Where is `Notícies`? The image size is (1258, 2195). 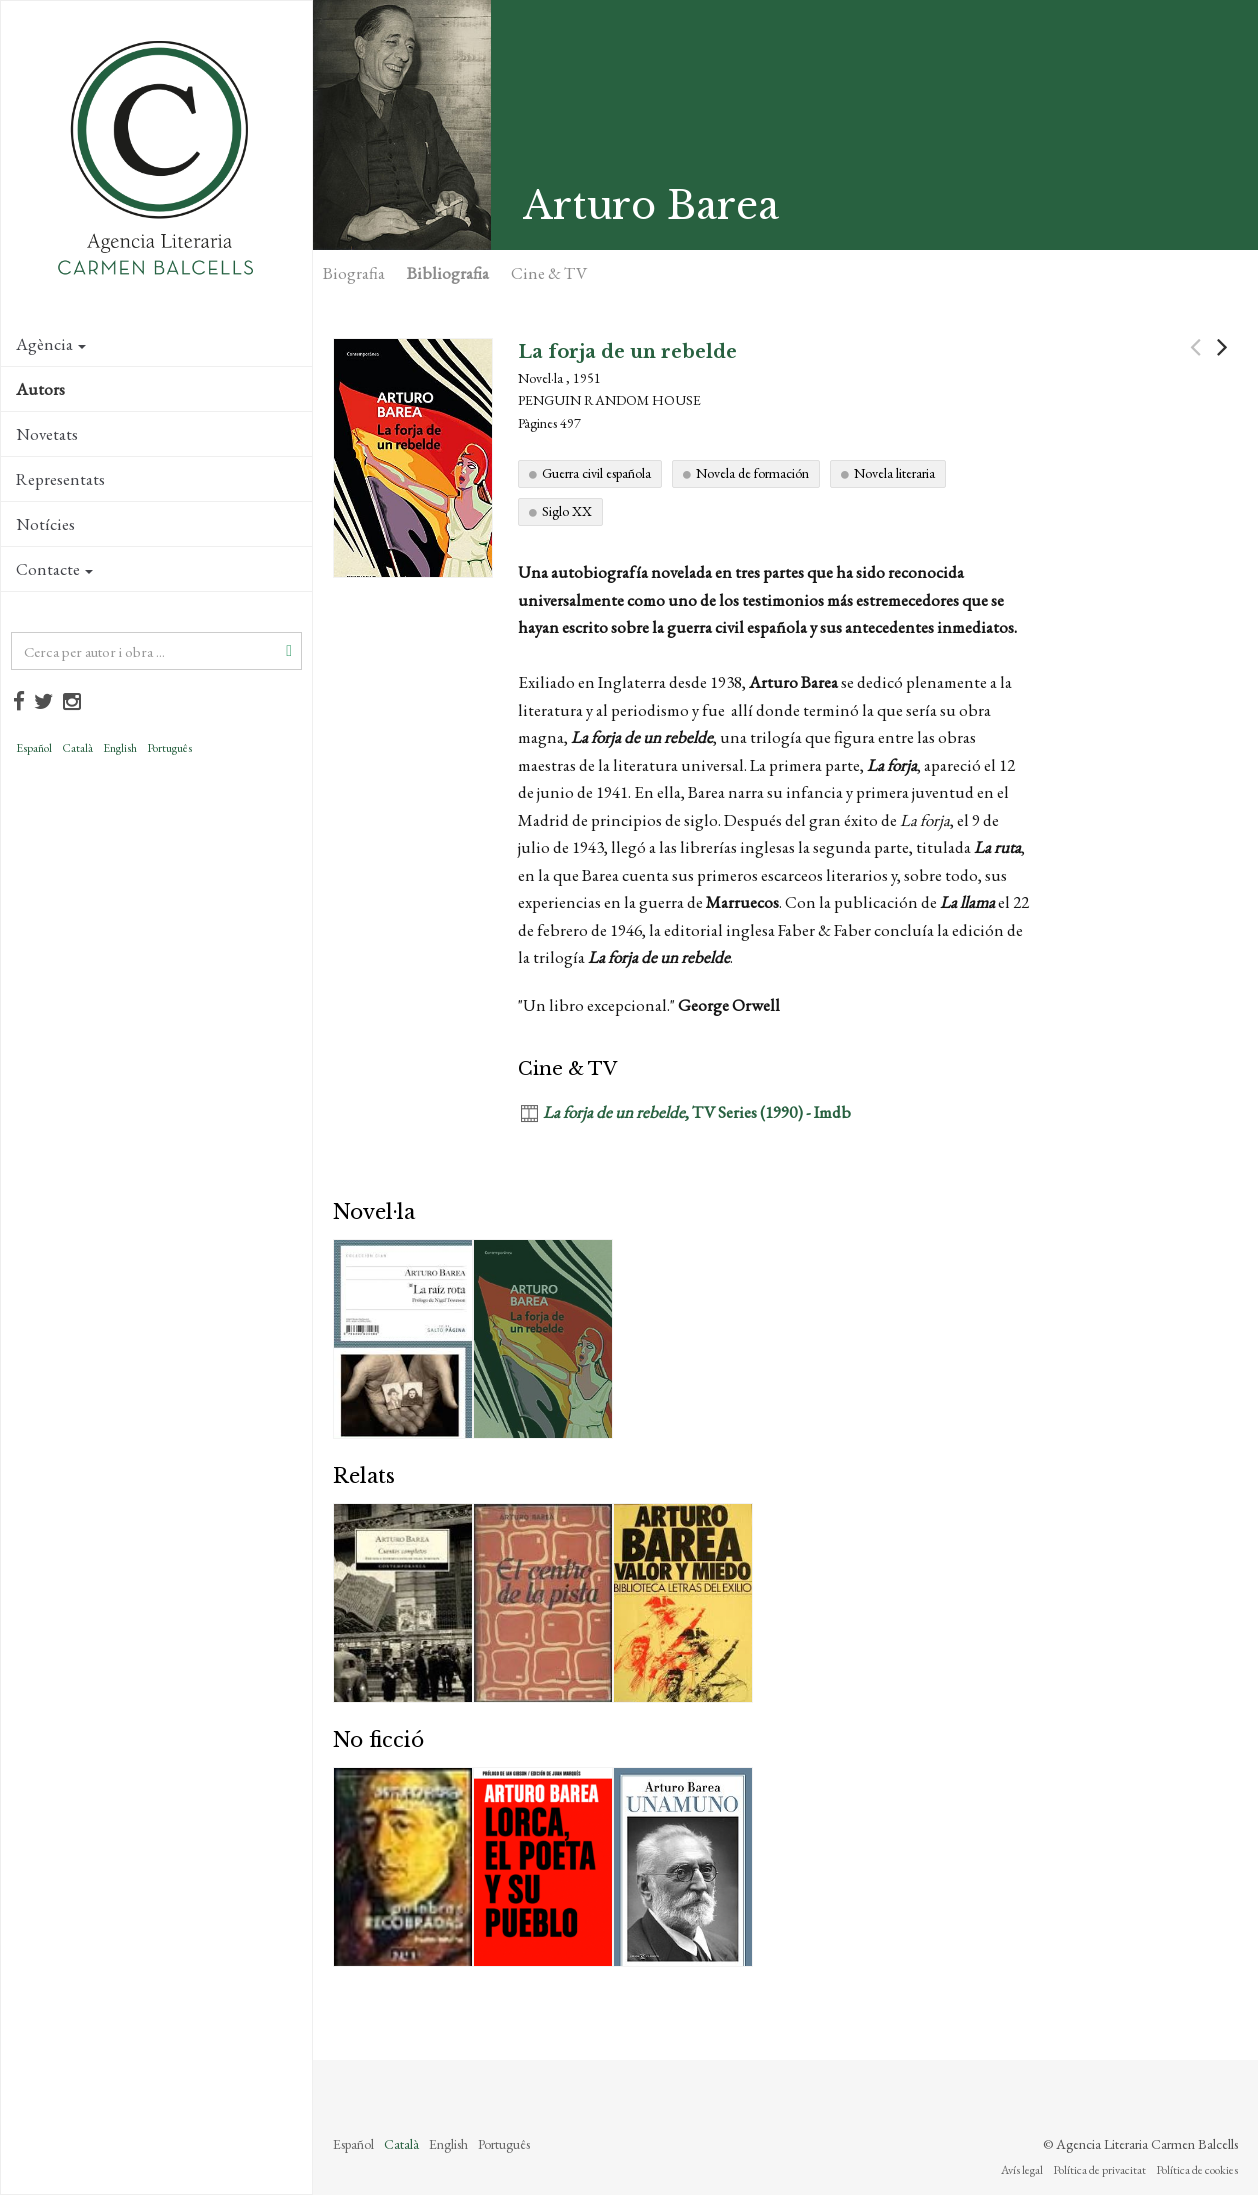 Notícies is located at coordinates (45, 524).